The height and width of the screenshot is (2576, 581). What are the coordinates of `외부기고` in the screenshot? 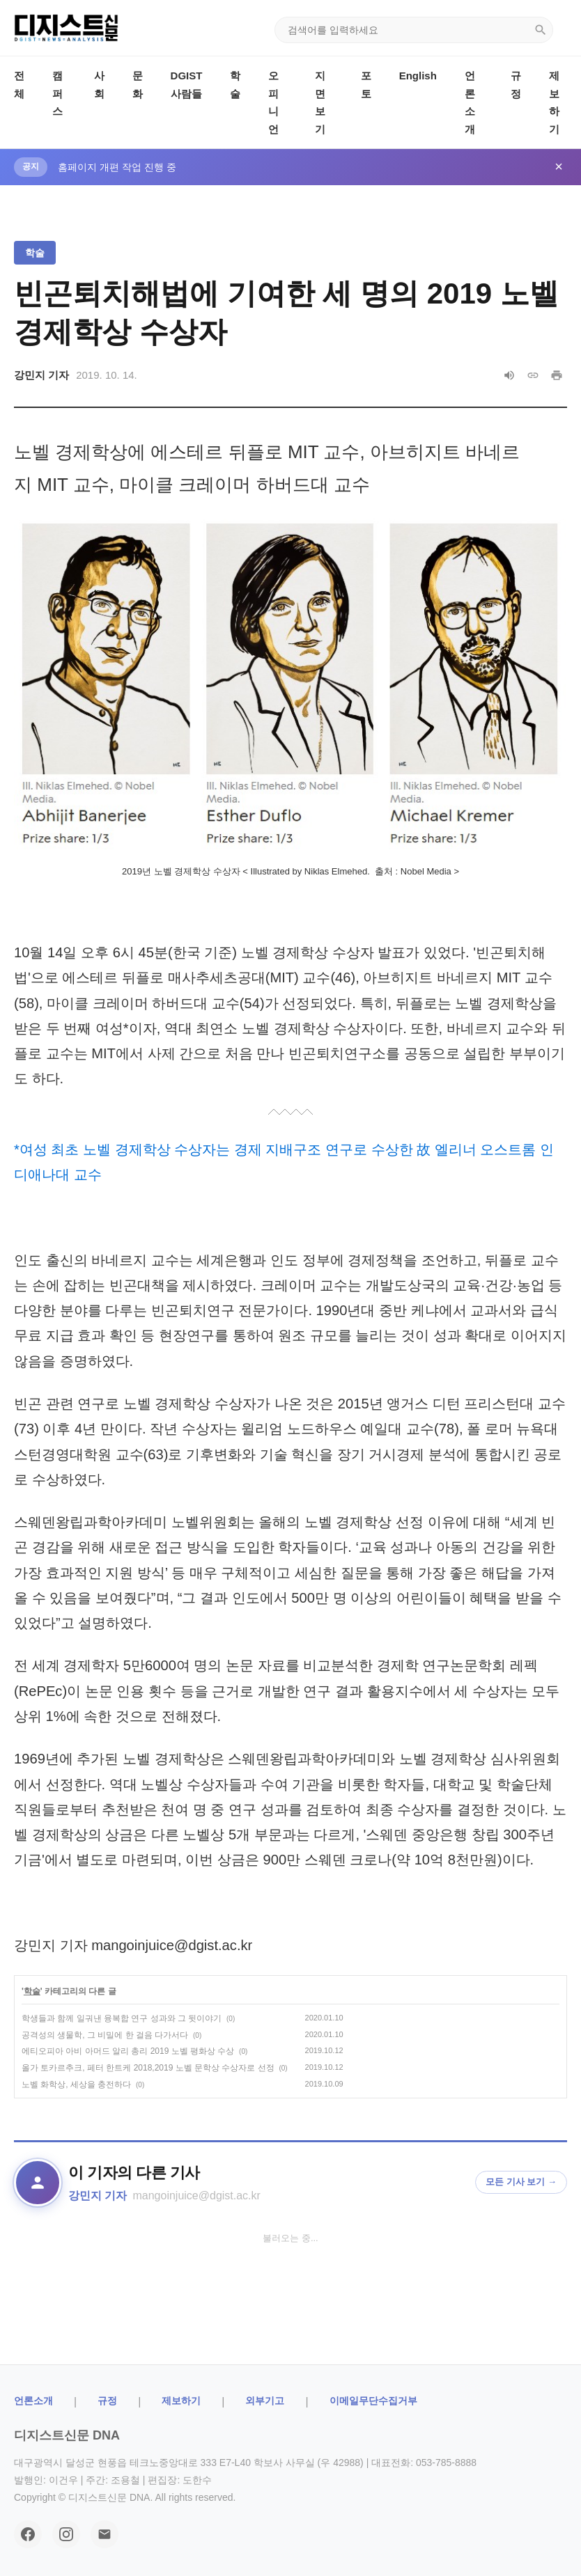 It's located at (264, 2400).